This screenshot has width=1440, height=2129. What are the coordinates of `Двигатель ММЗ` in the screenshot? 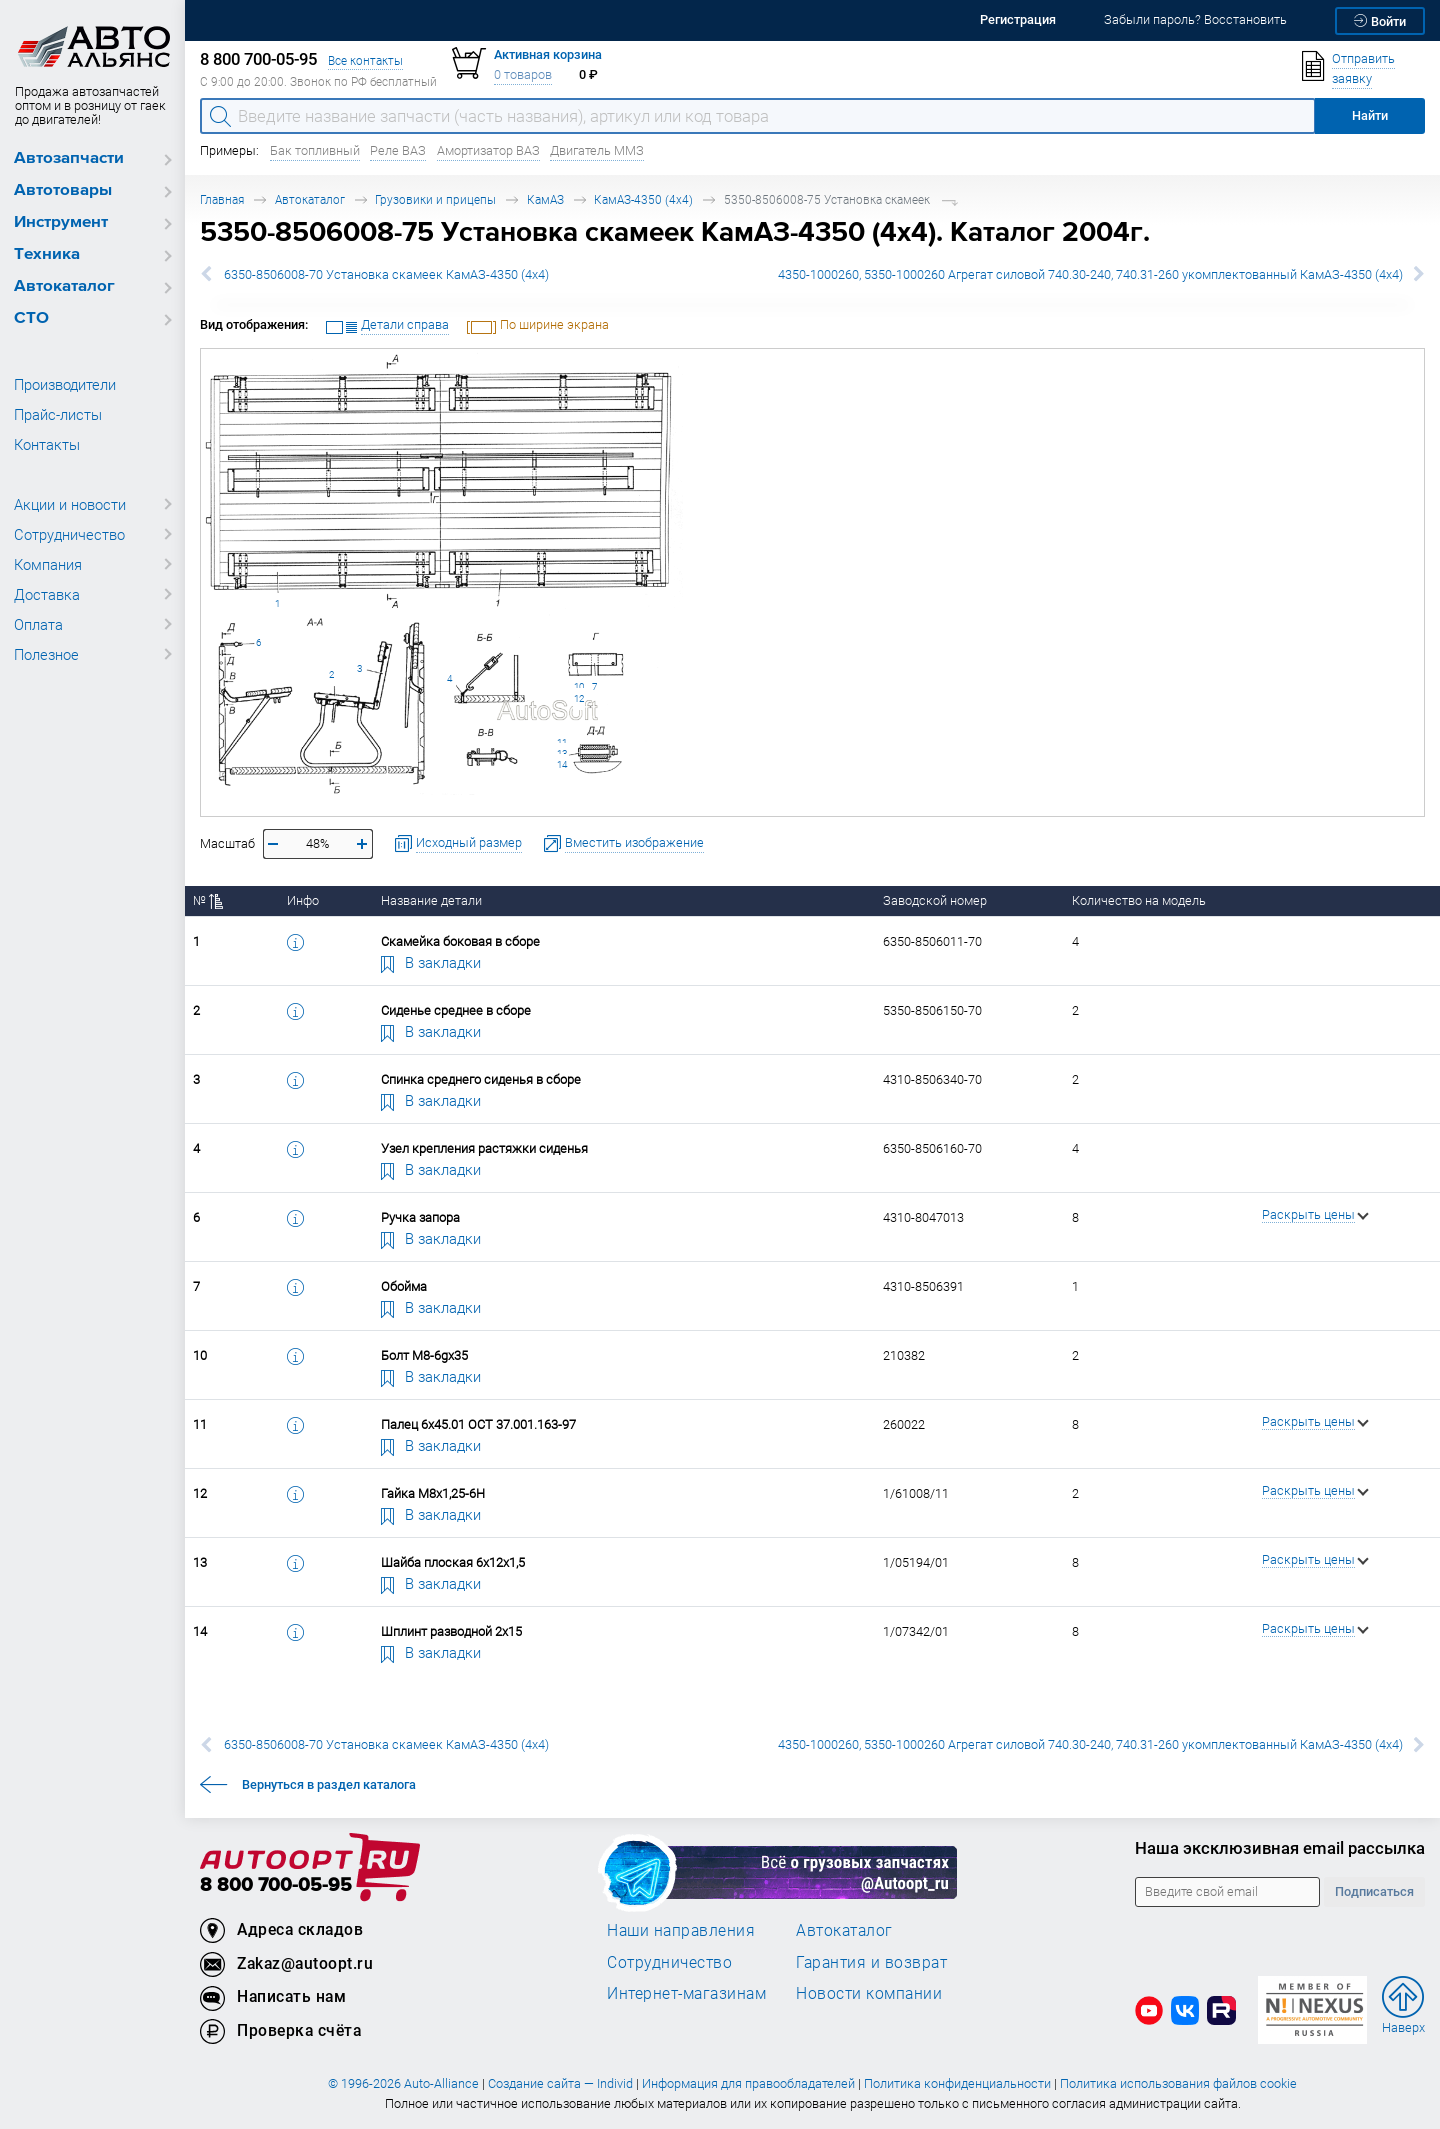 It's located at (597, 150).